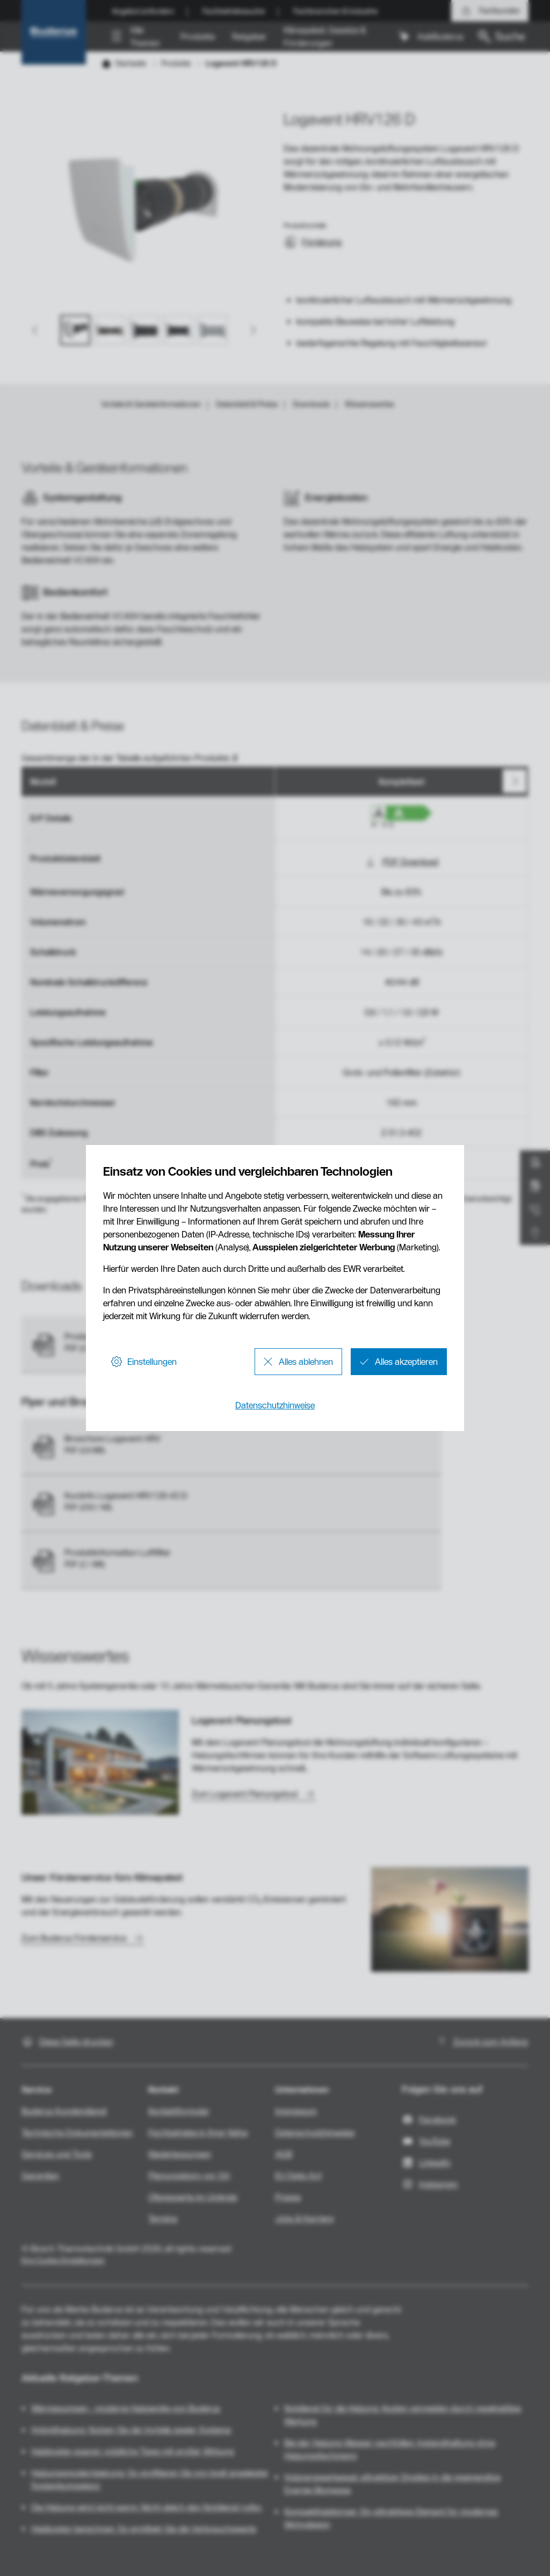 Image resolution: width=550 pixels, height=2576 pixels. Describe the element at coordinates (514, 781) in the screenshot. I see `[Nächste]` at that location.